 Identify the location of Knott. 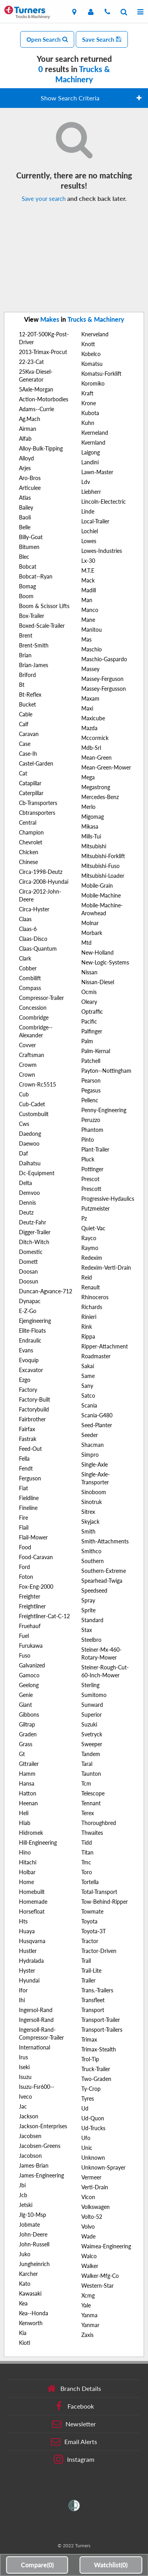
(88, 344).